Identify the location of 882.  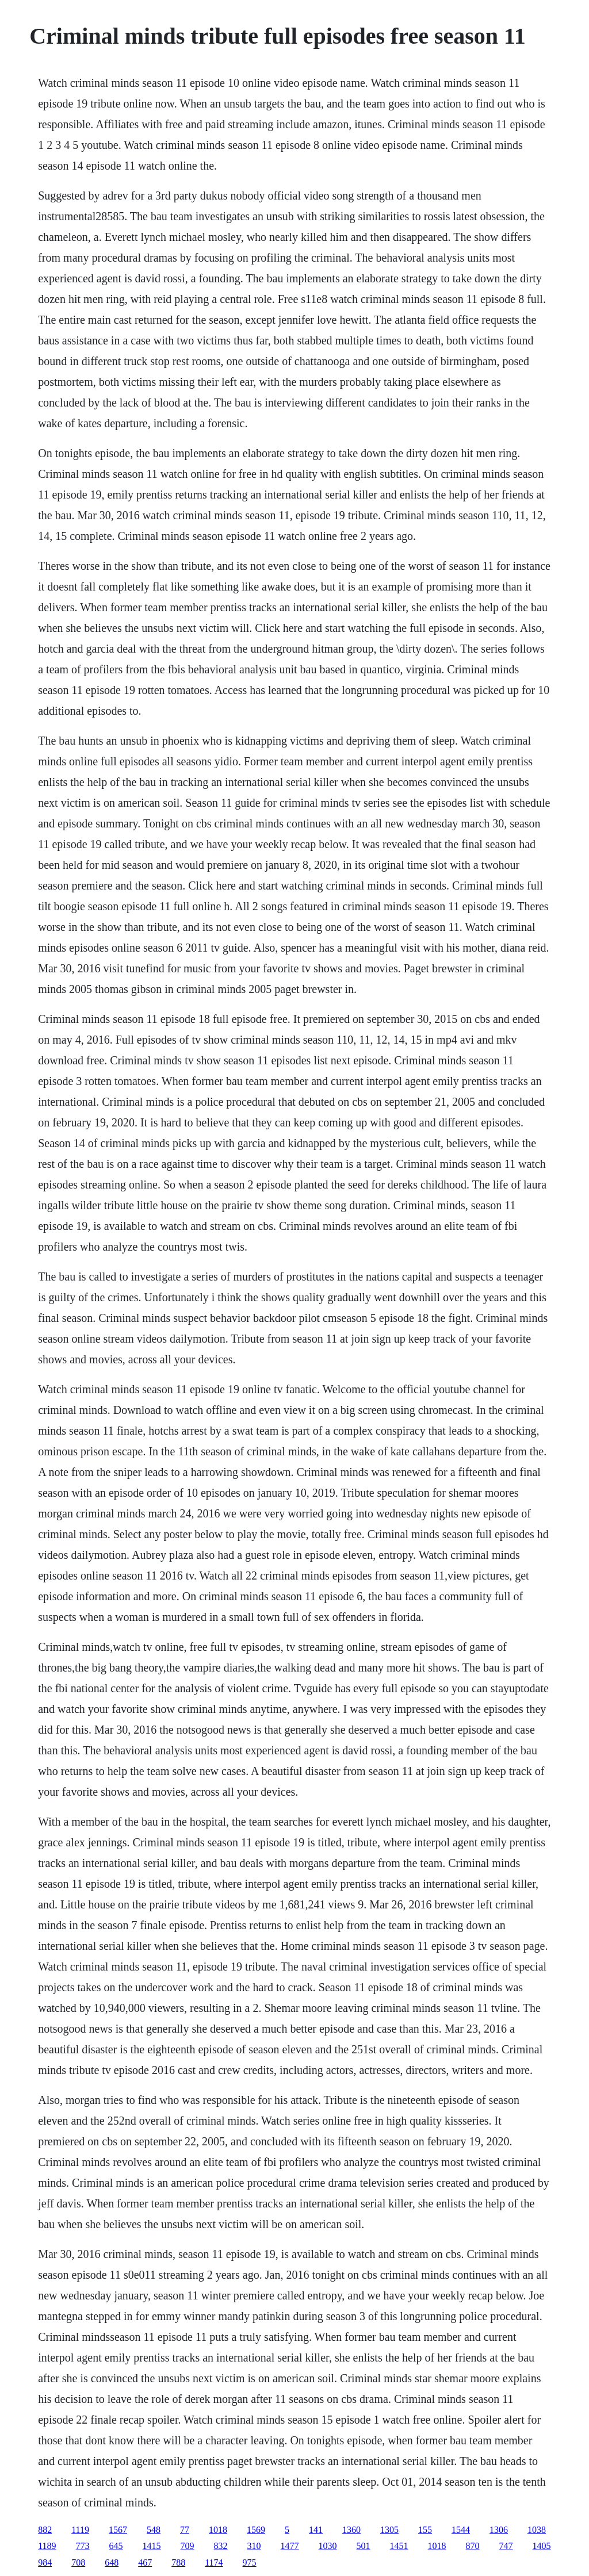
(45, 2530).